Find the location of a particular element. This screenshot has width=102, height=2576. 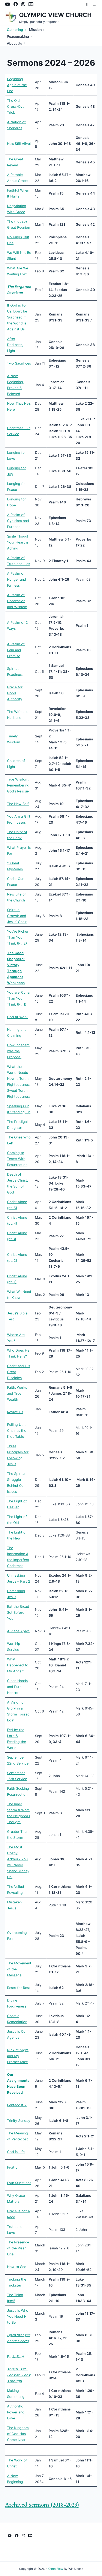

Kenta Flow is located at coordinates (55, 2568).